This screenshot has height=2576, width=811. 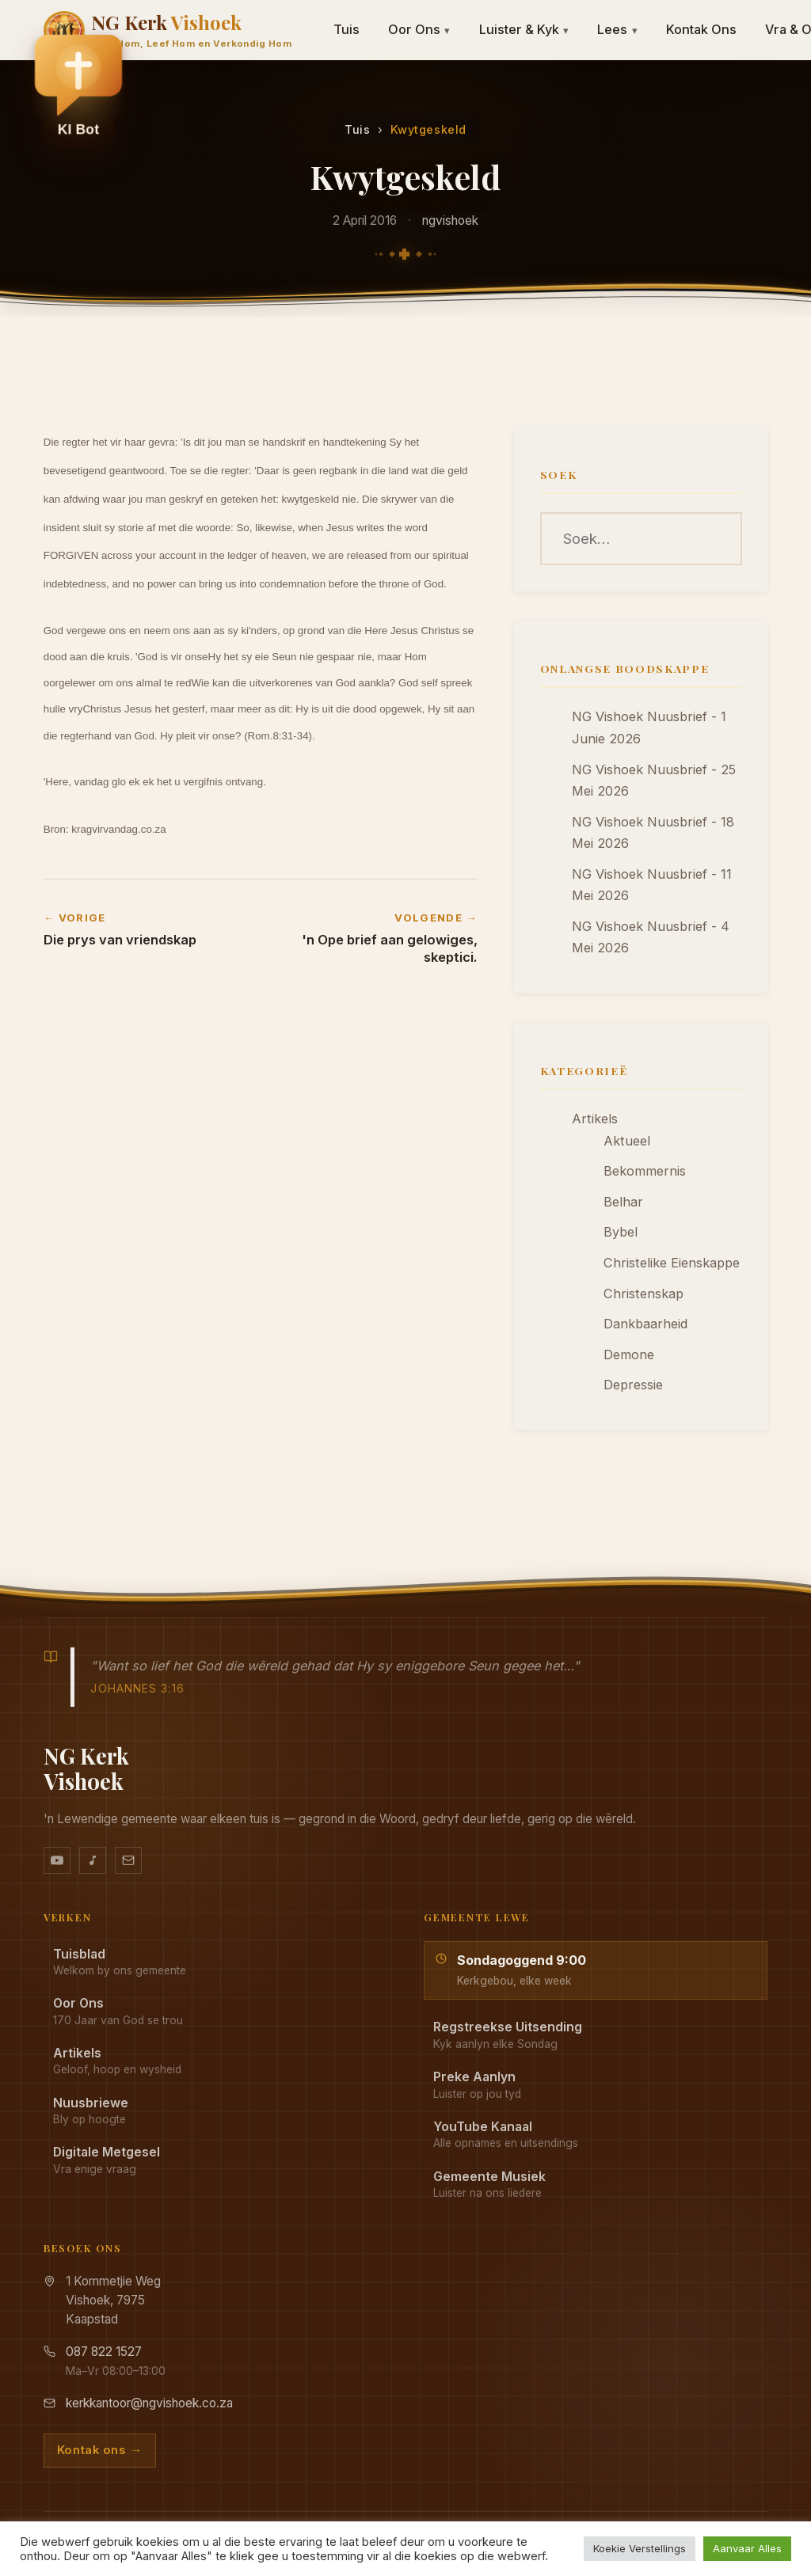 I want to click on Bybel, so click(x=620, y=1232).